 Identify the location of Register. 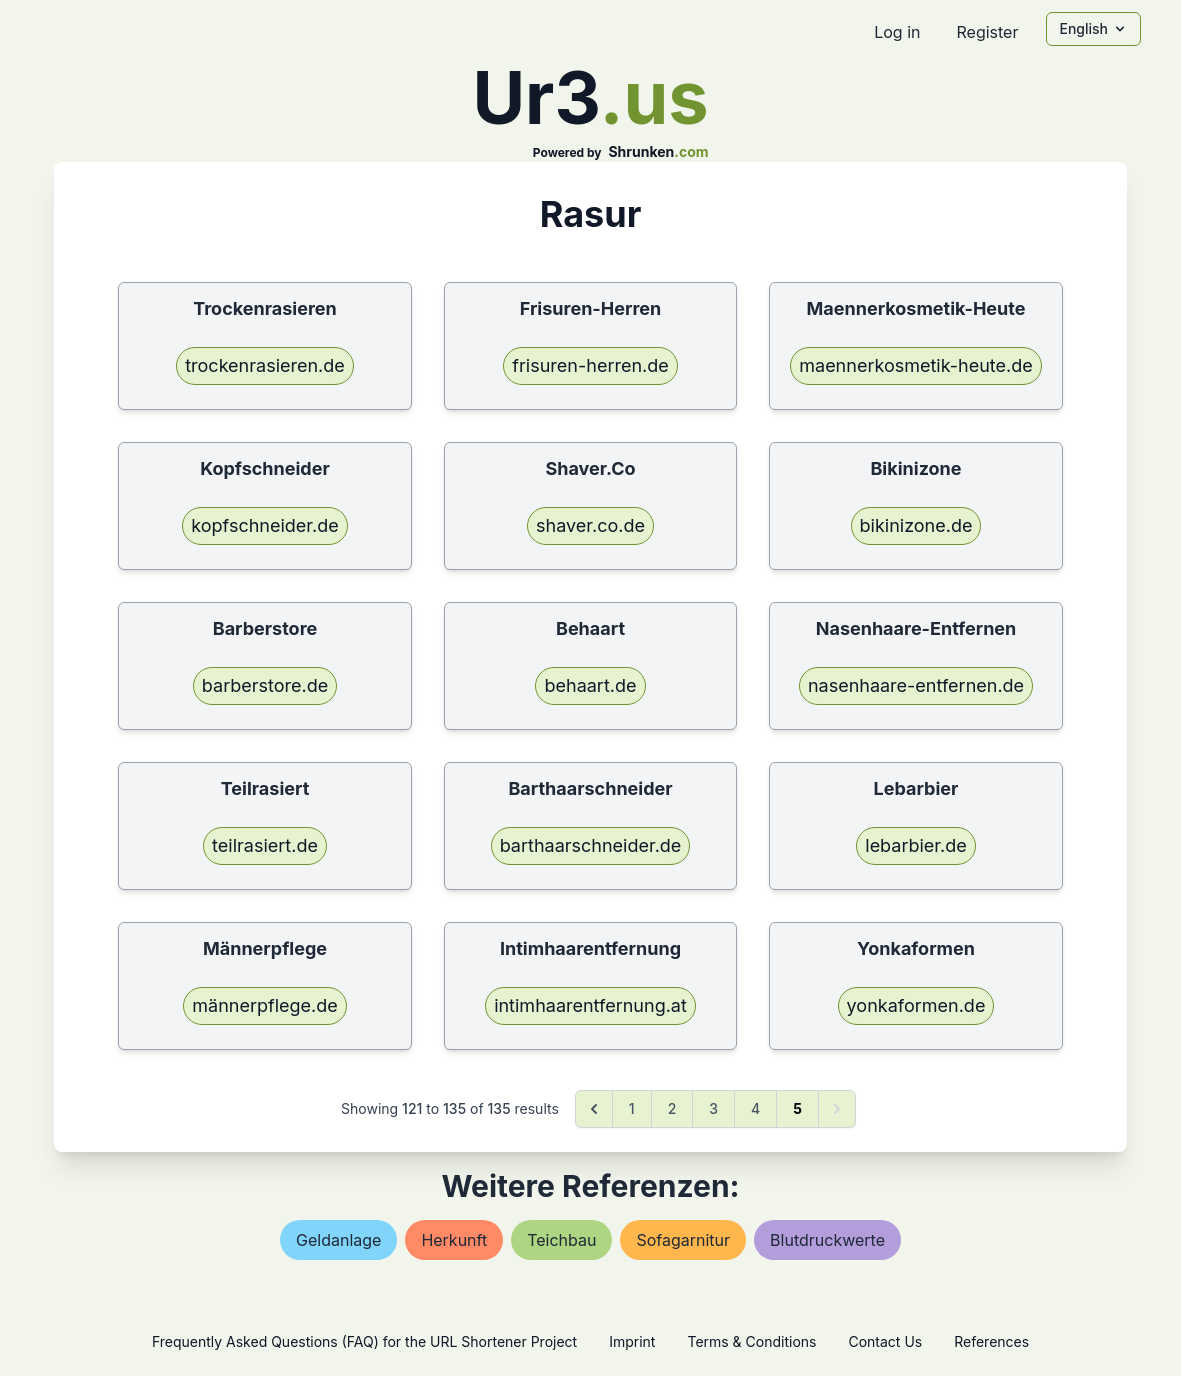
(987, 32).